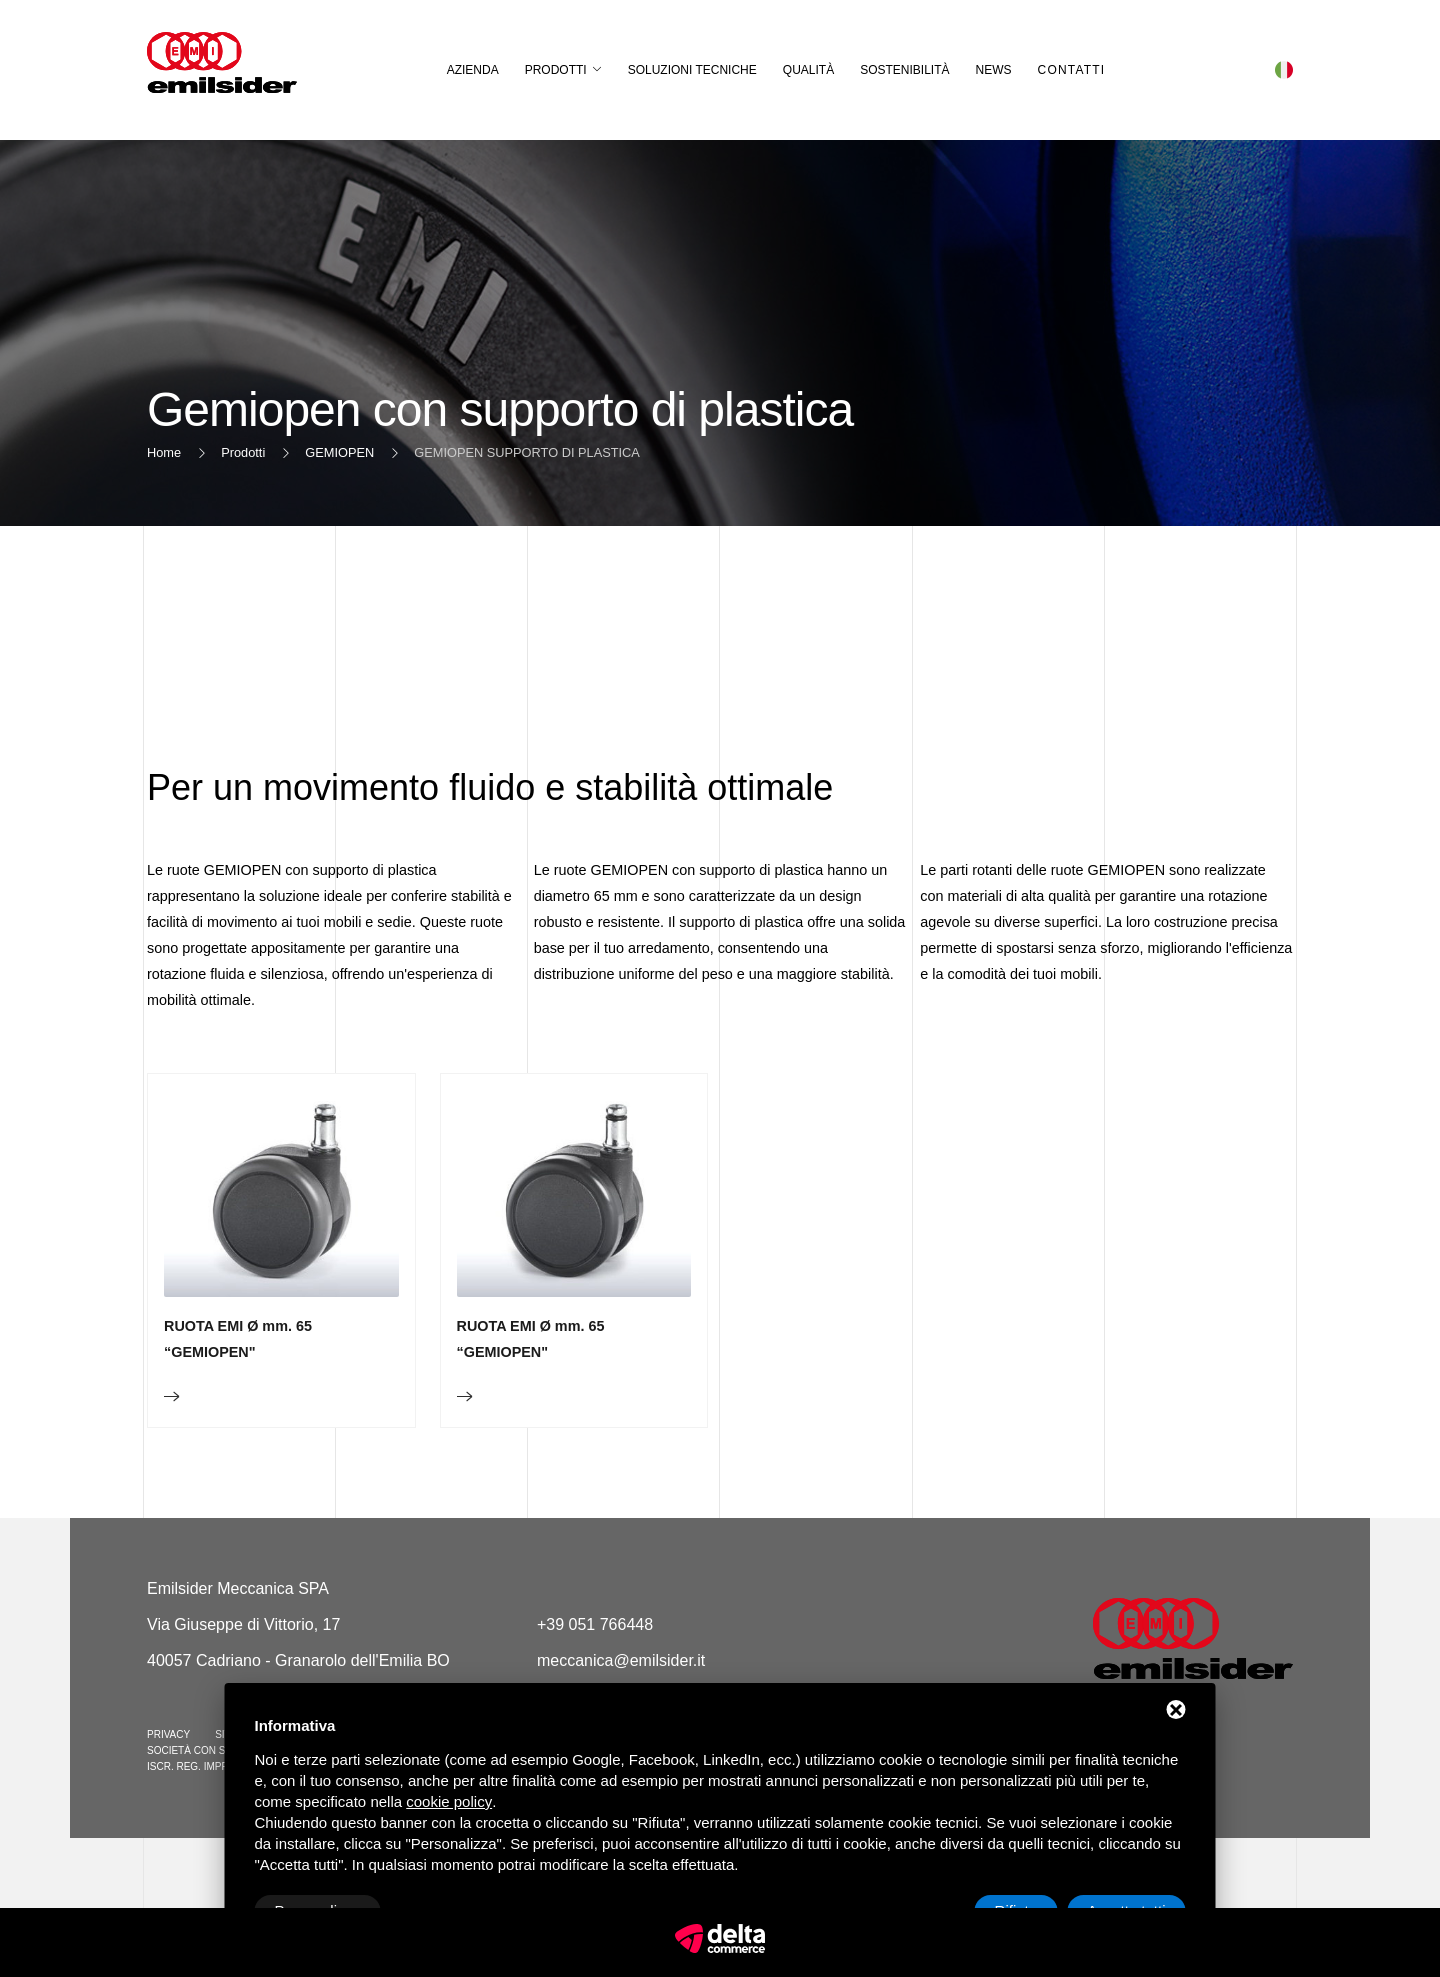 This screenshot has height=1977, width=1440. What do you see at coordinates (164, 452) in the screenshot?
I see `Home` at bounding box center [164, 452].